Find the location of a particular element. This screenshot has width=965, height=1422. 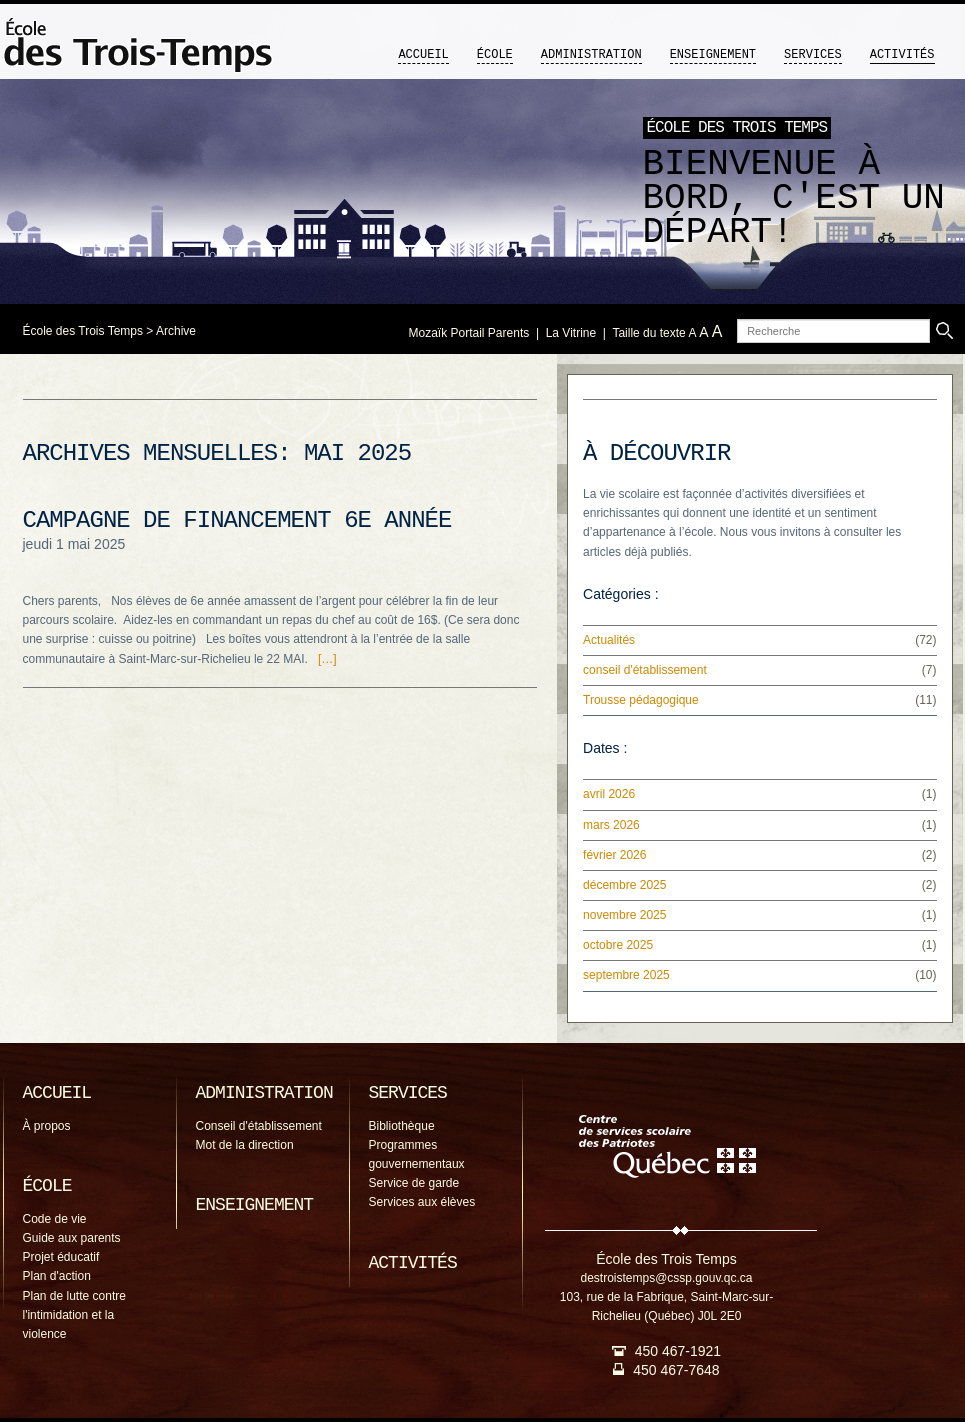

septembre 2025 is located at coordinates (626, 975).